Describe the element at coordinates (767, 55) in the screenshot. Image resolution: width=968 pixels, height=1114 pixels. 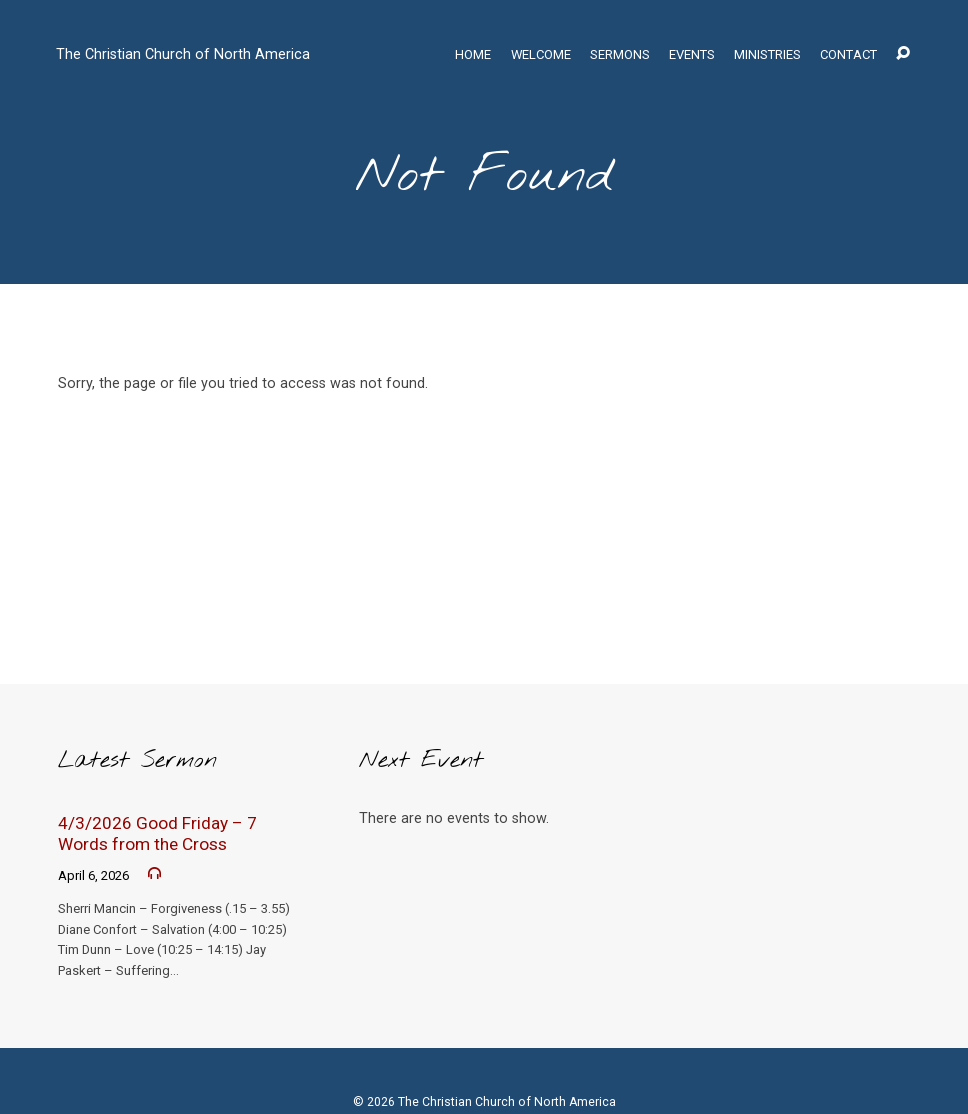
I see `Ministries` at that location.